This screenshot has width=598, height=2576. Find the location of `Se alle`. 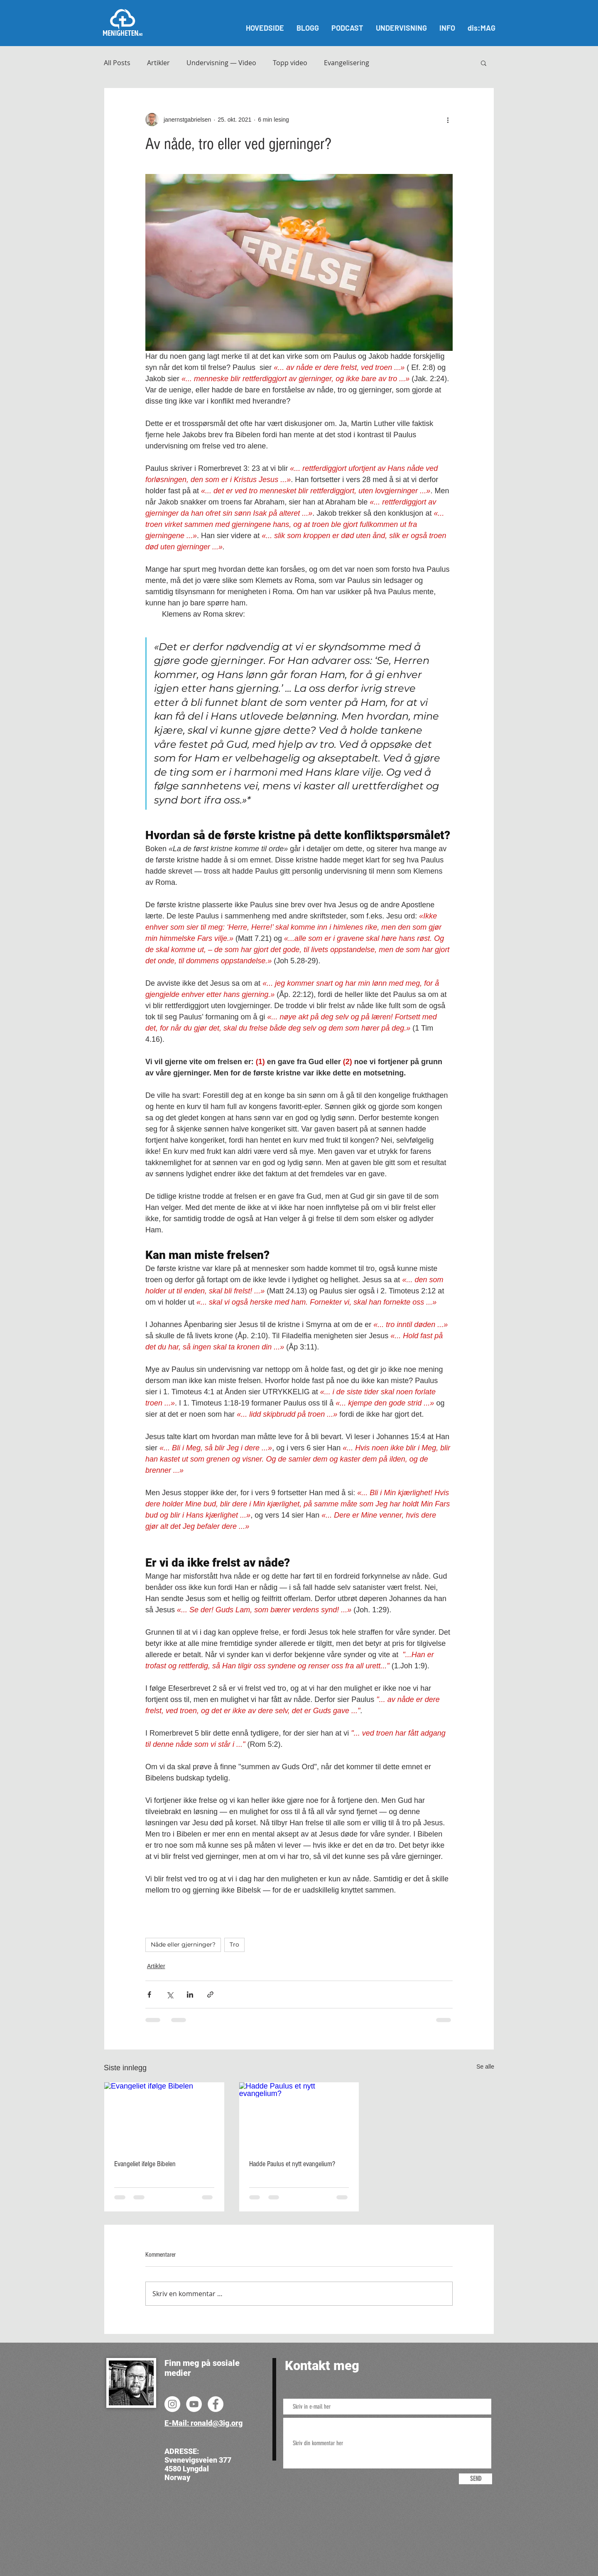

Se alle is located at coordinates (485, 2066).